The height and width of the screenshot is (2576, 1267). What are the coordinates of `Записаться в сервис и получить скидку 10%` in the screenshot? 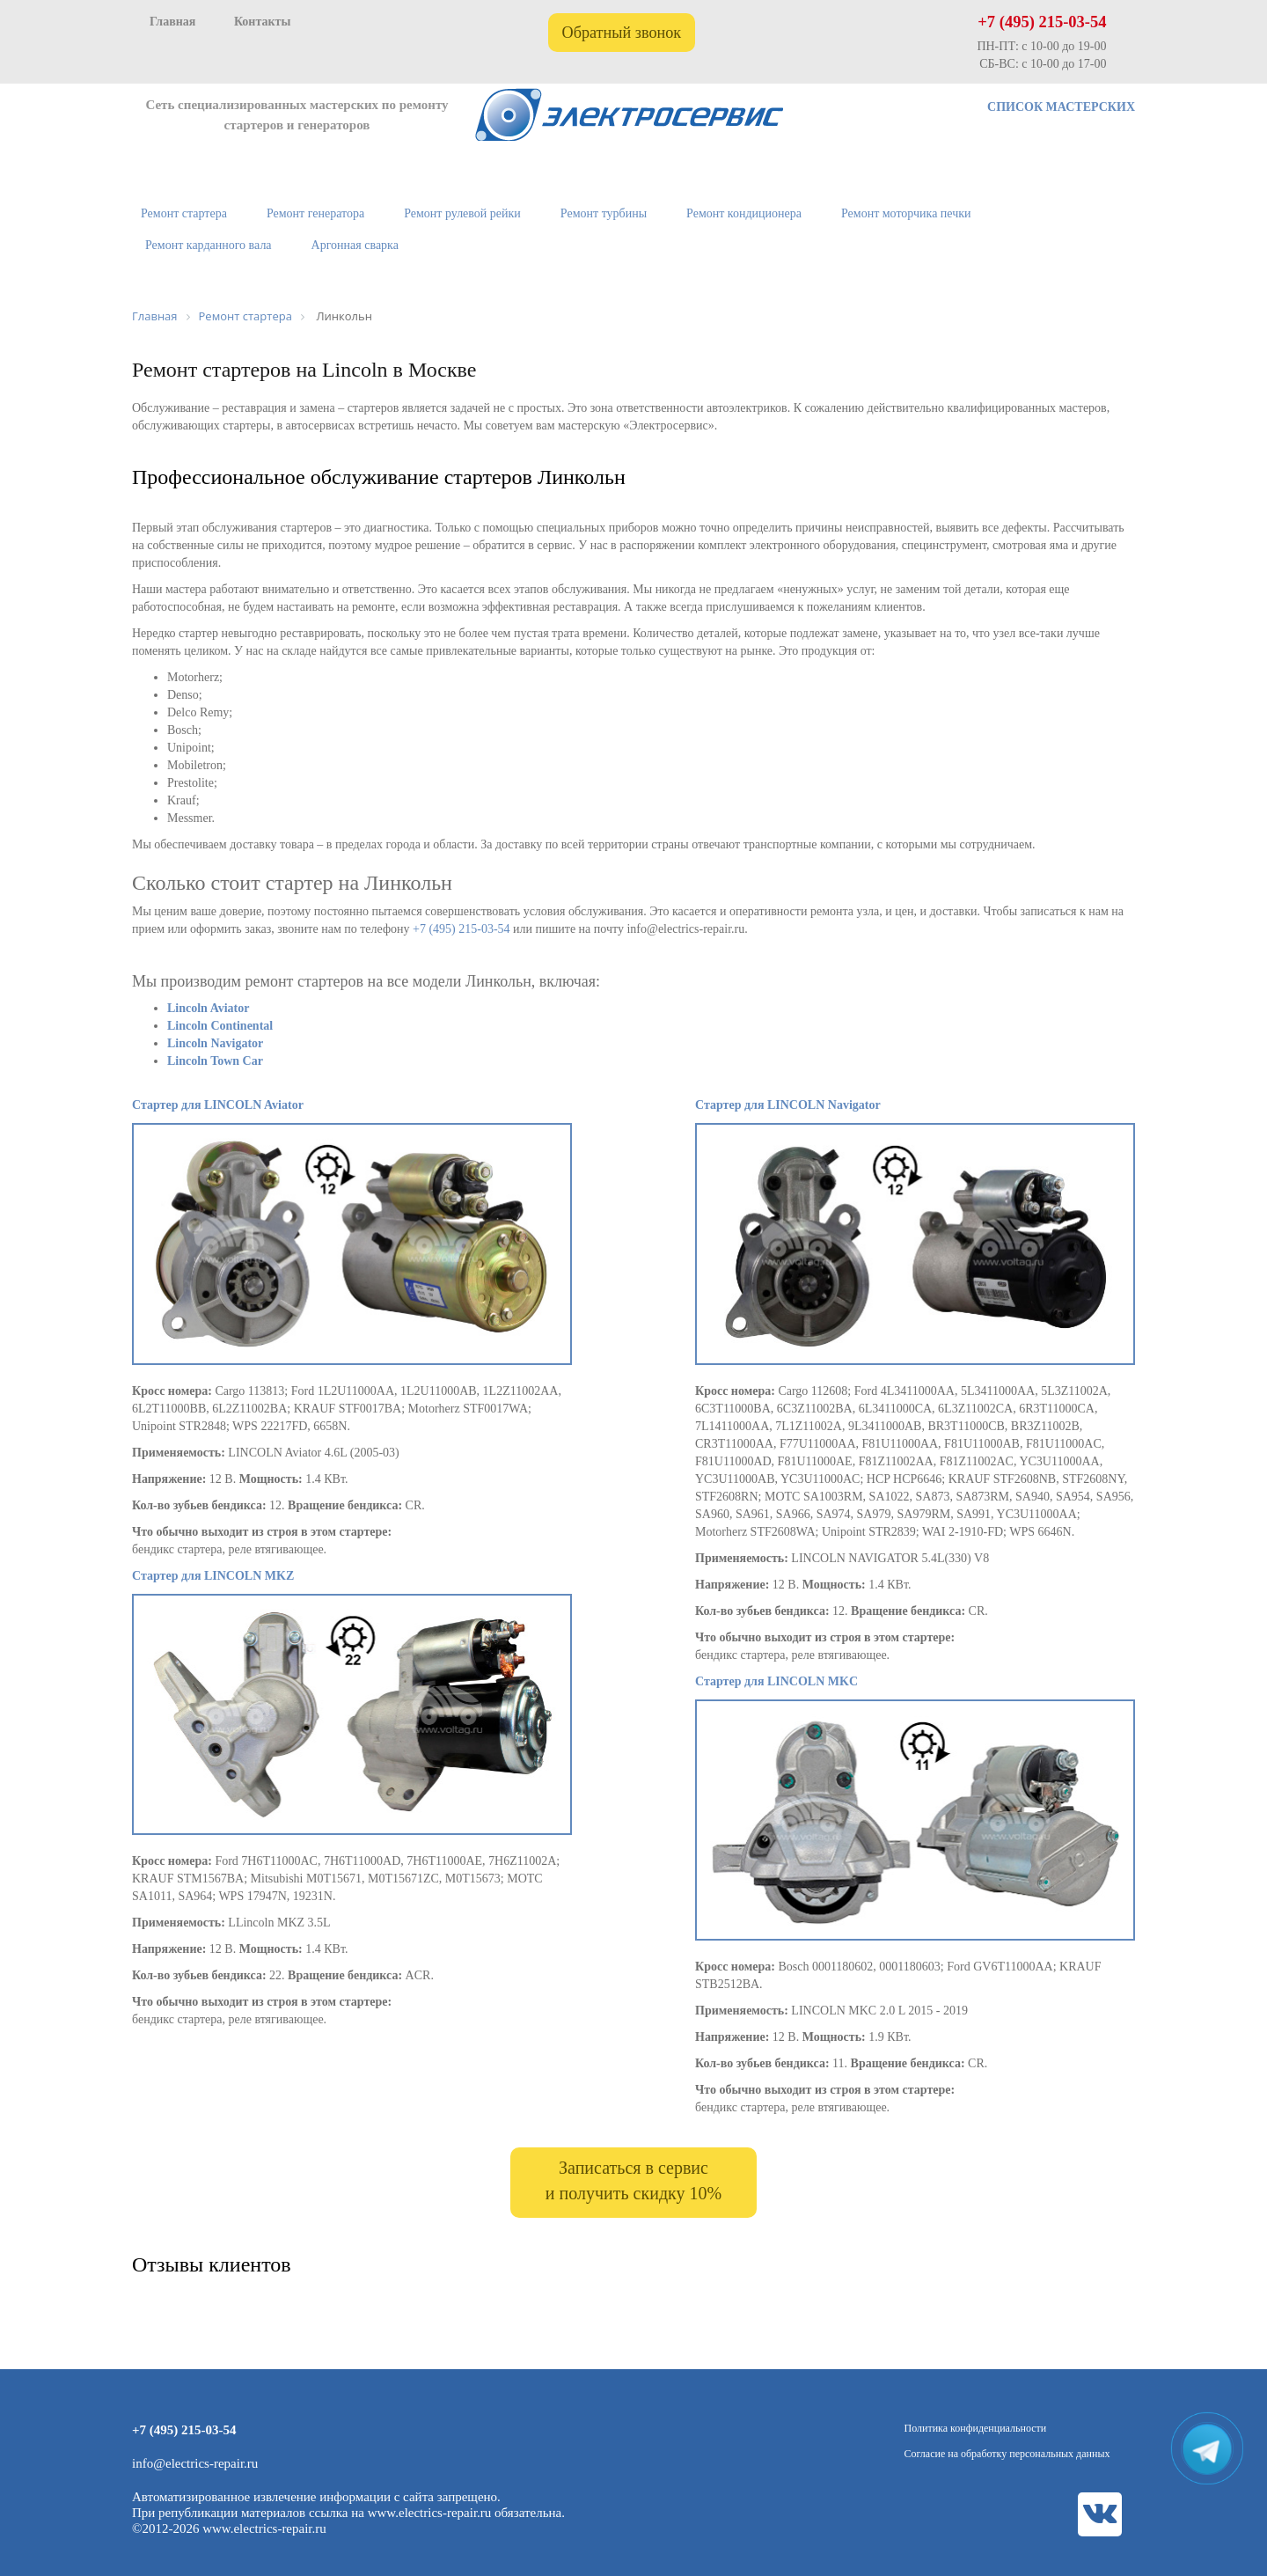 It's located at (633, 2180).